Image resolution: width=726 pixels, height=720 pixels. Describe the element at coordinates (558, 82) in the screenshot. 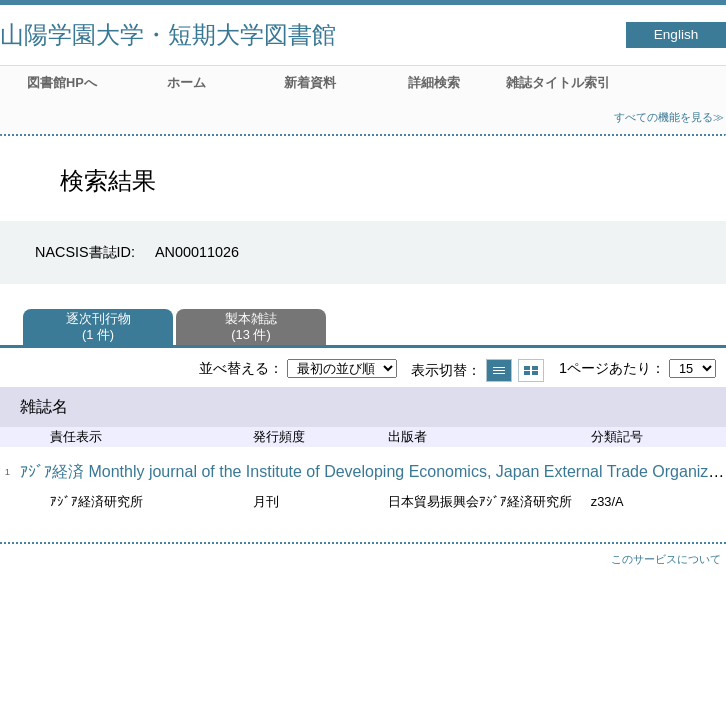

I see `雑誌タイトル索引` at that location.